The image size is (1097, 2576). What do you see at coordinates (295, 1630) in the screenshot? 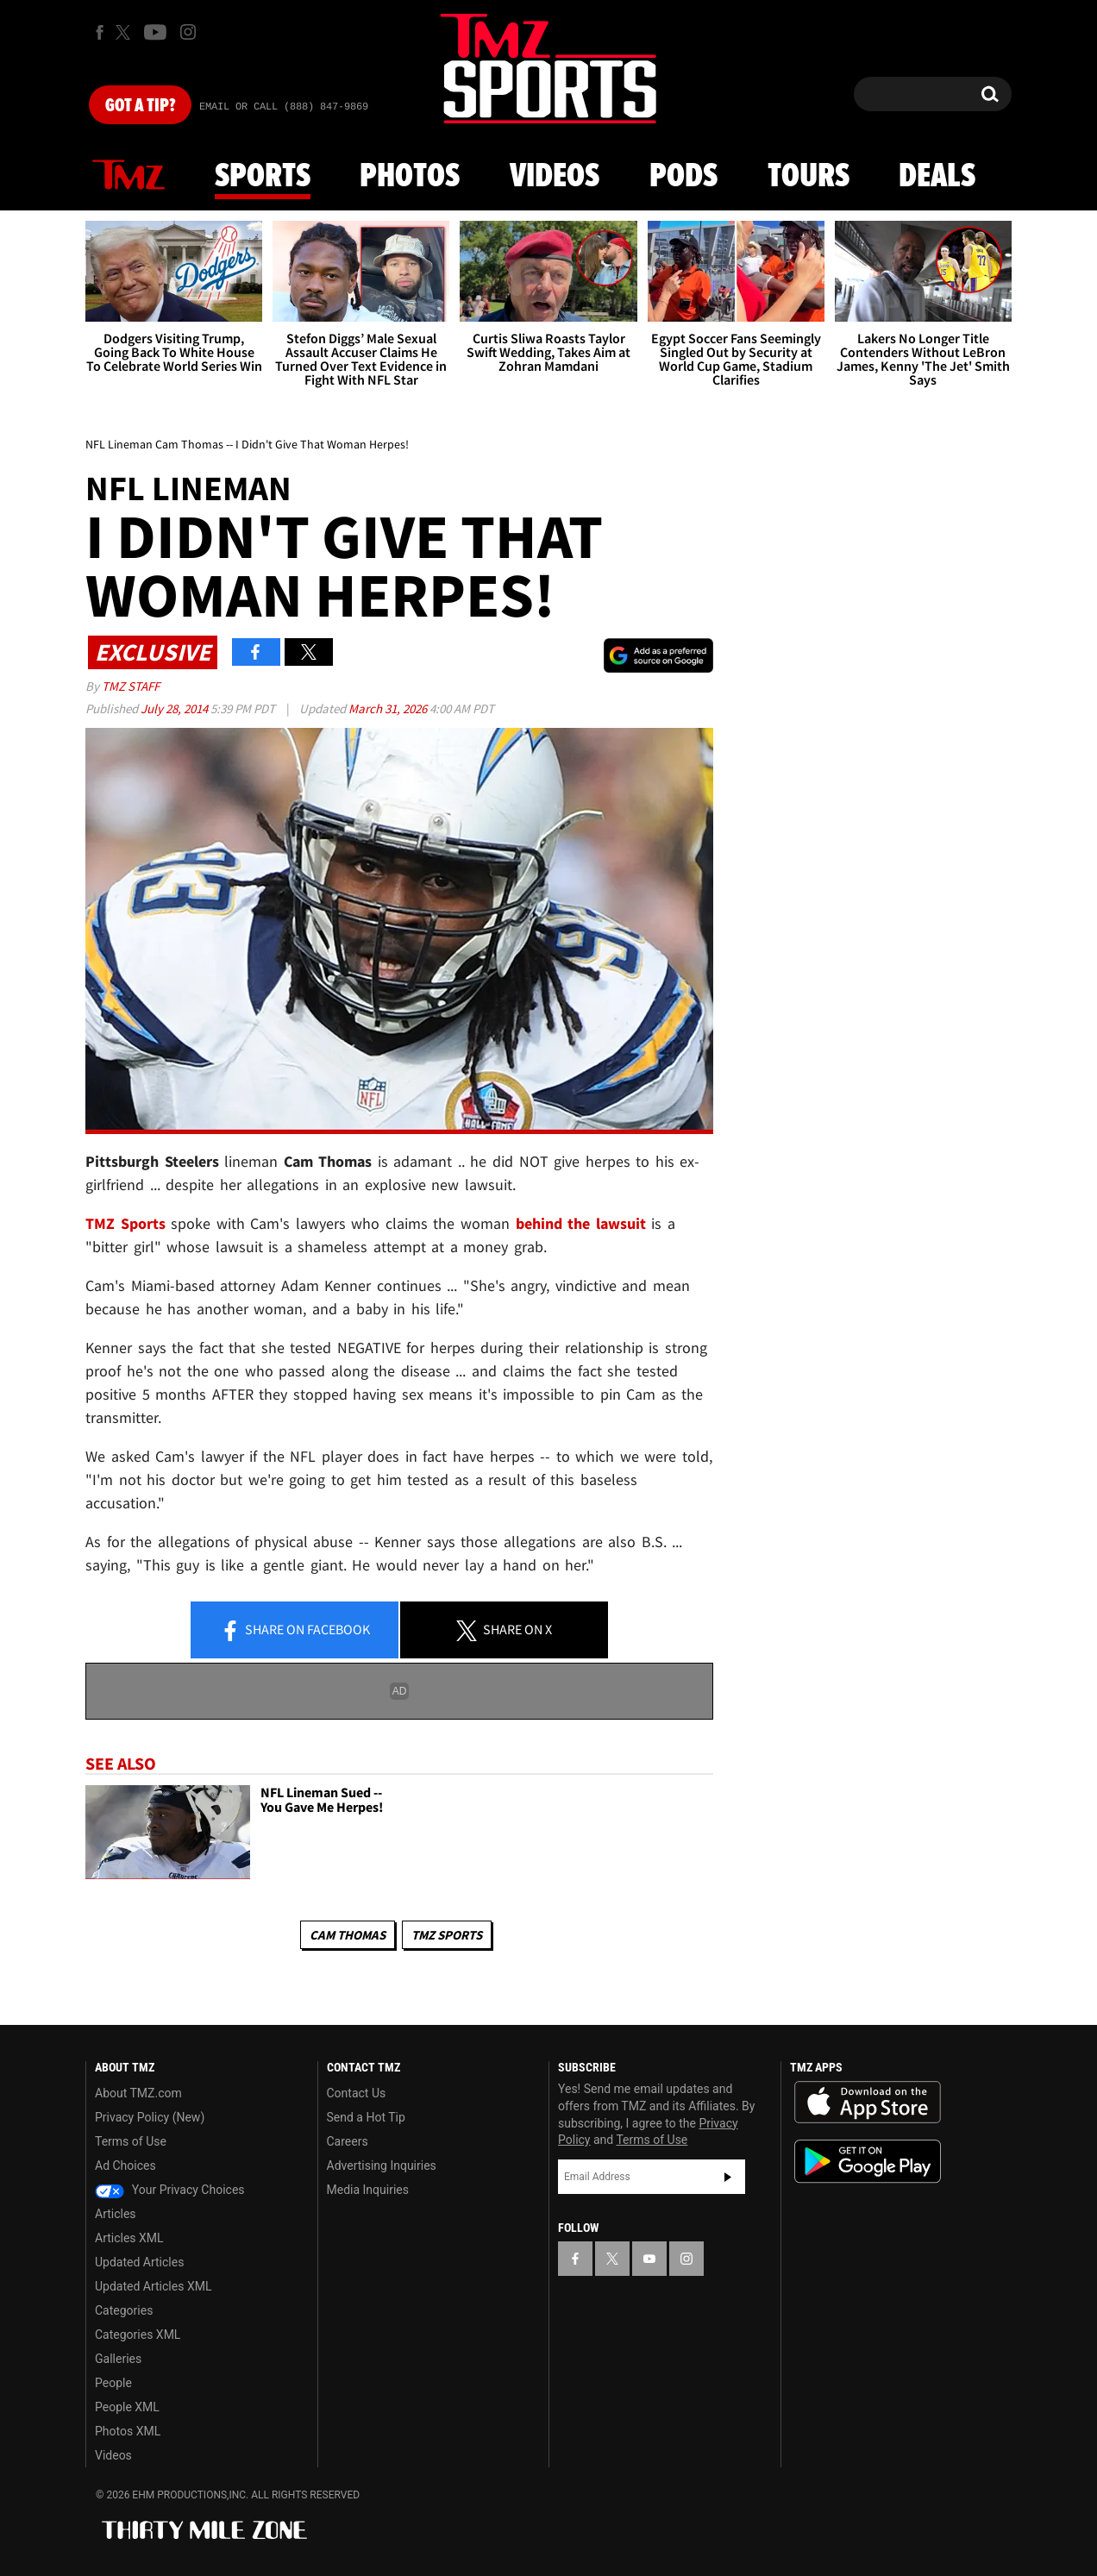
I see `Share` at bounding box center [295, 1630].